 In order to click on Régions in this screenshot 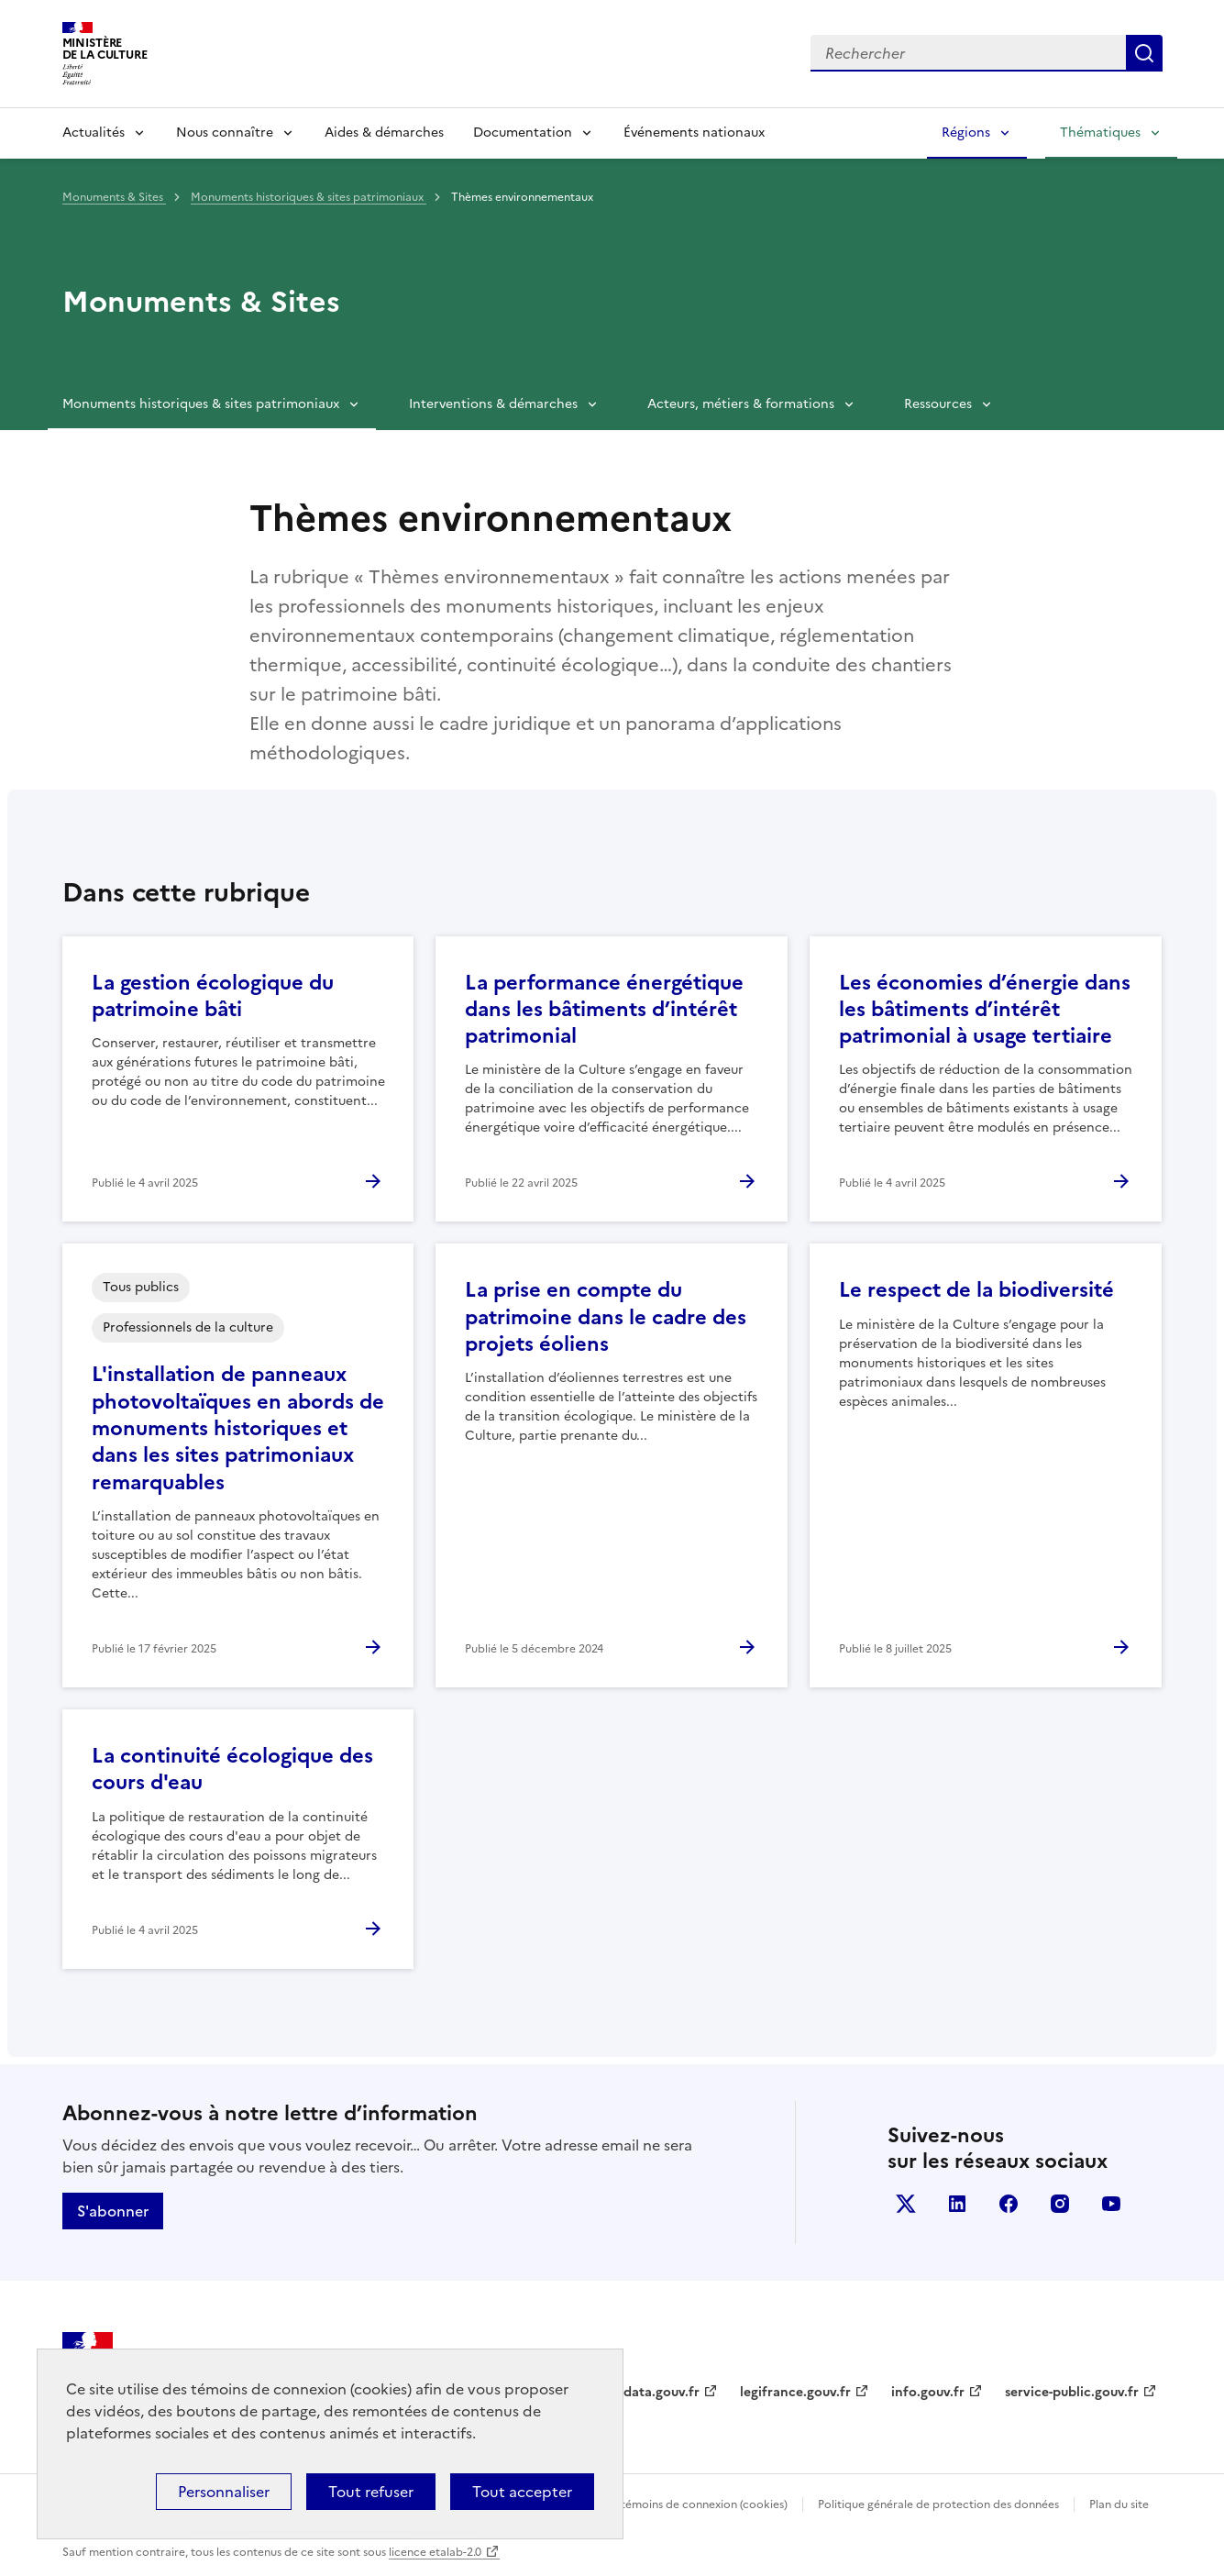, I will do `click(966, 132)`.